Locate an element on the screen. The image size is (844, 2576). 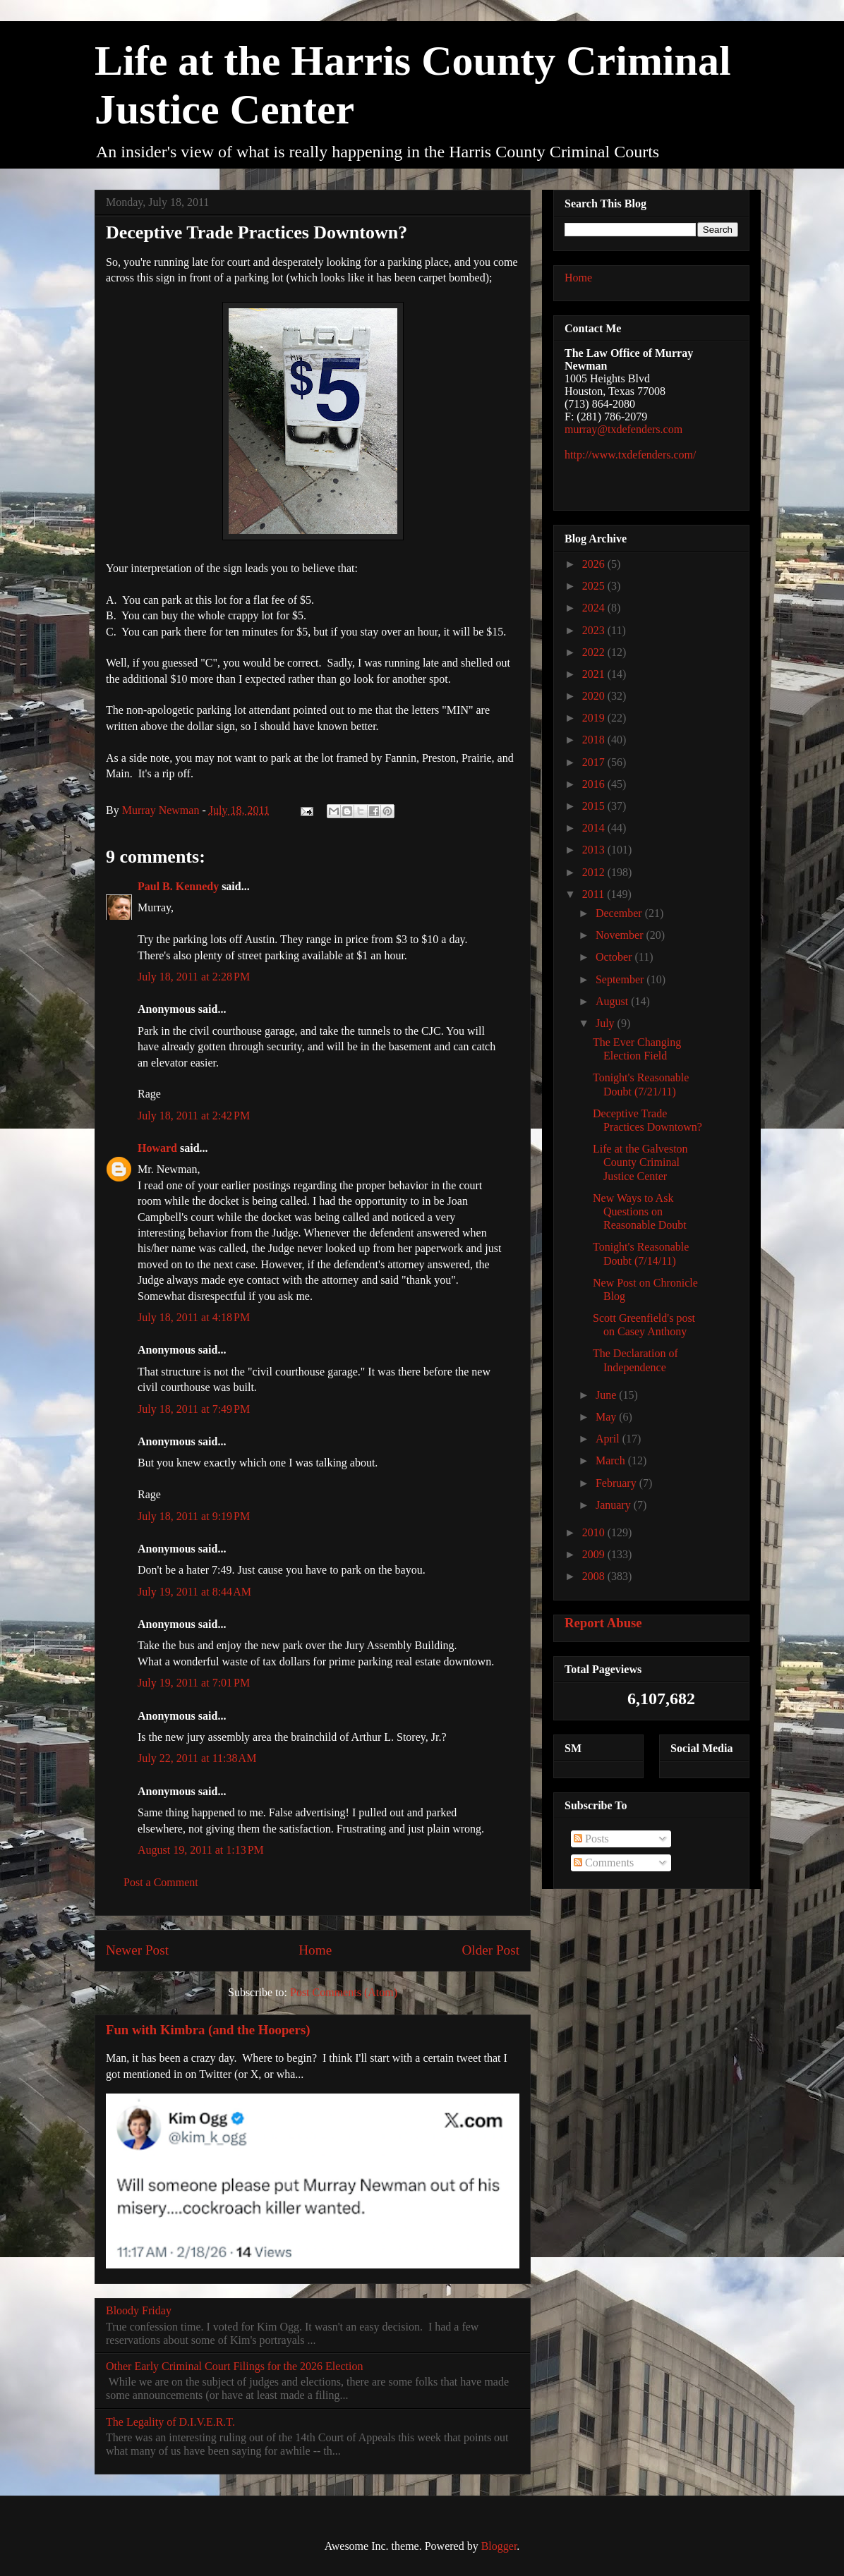
March is located at coordinates (612, 1460).